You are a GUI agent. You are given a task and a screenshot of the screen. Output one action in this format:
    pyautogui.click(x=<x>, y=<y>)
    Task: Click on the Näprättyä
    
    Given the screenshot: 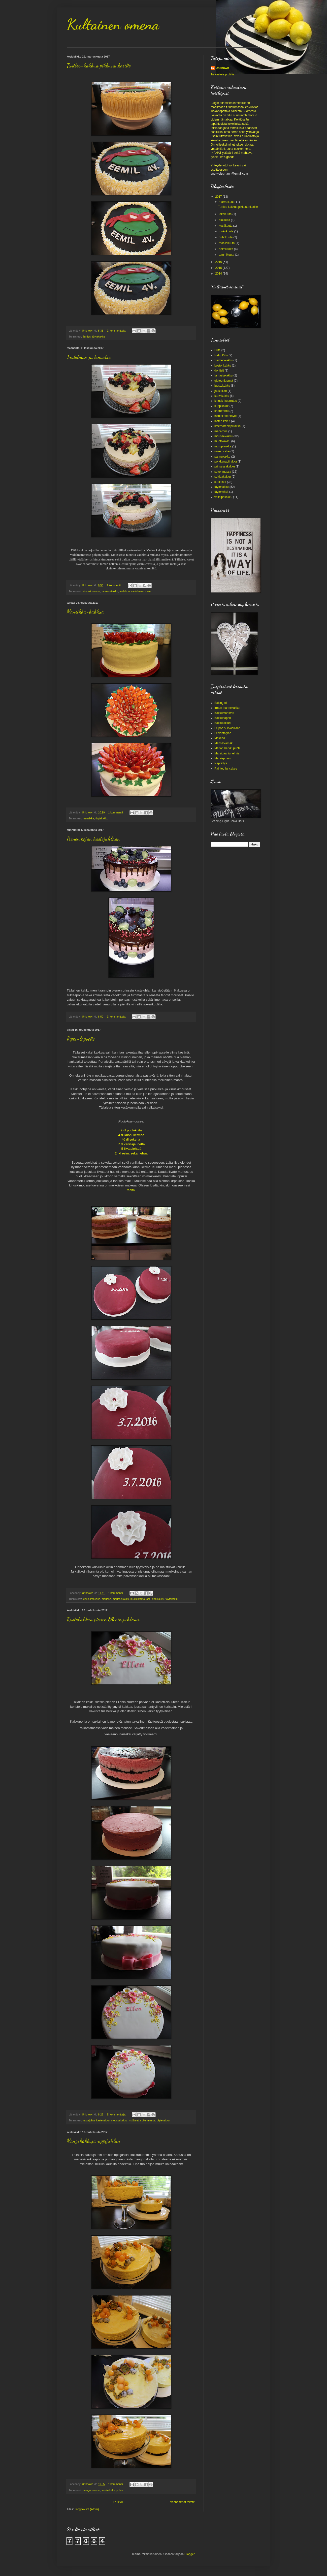 What is the action you would take?
    pyautogui.click(x=220, y=763)
    